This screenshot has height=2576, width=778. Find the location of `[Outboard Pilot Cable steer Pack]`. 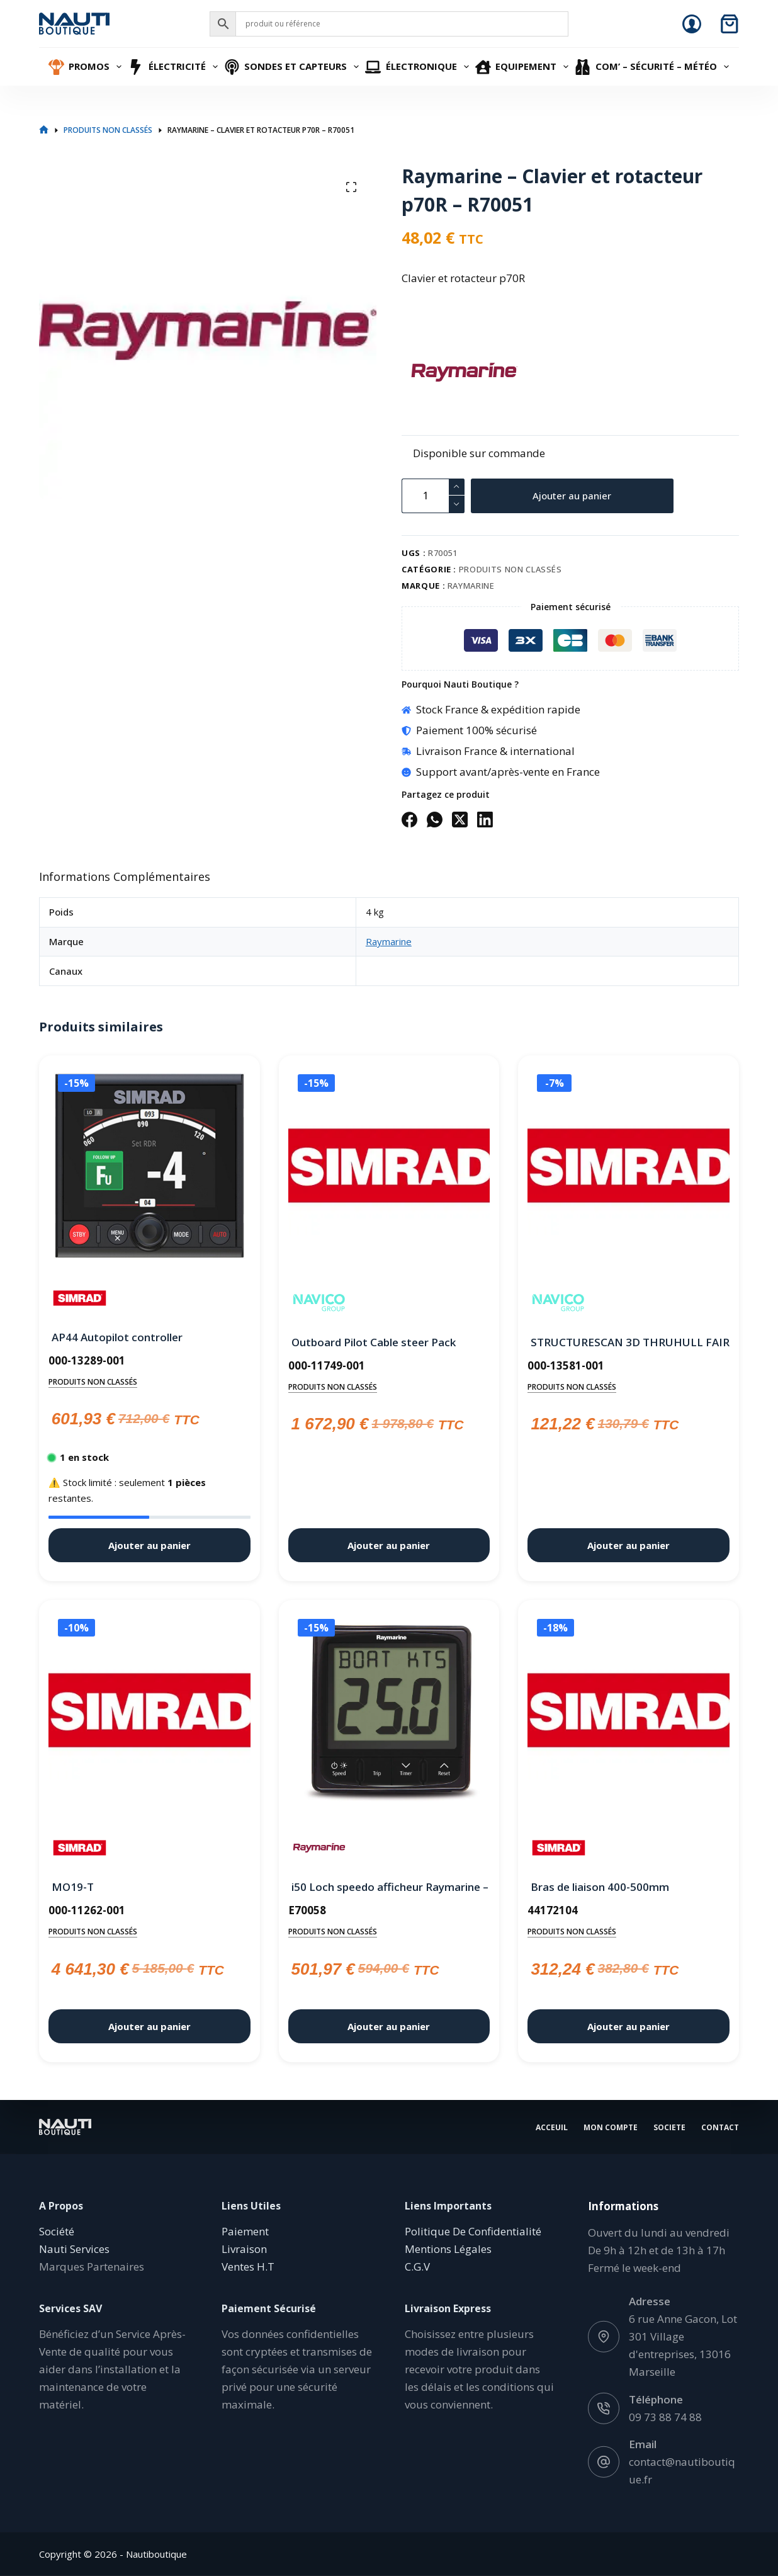

[Outboard Pilot Cable steer Pack] is located at coordinates (389, 1168).